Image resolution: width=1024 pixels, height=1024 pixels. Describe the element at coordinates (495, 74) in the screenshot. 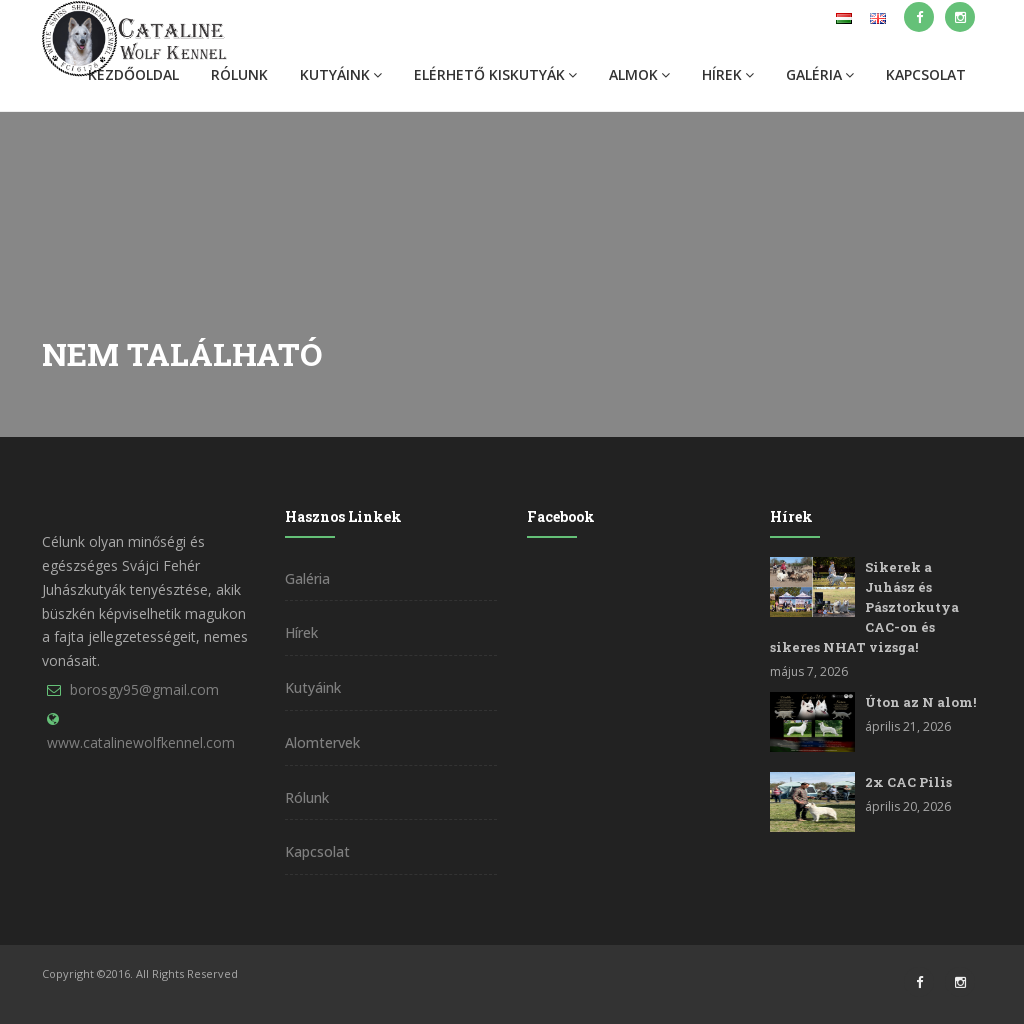

I see `Elérhető kiskutyák` at that location.